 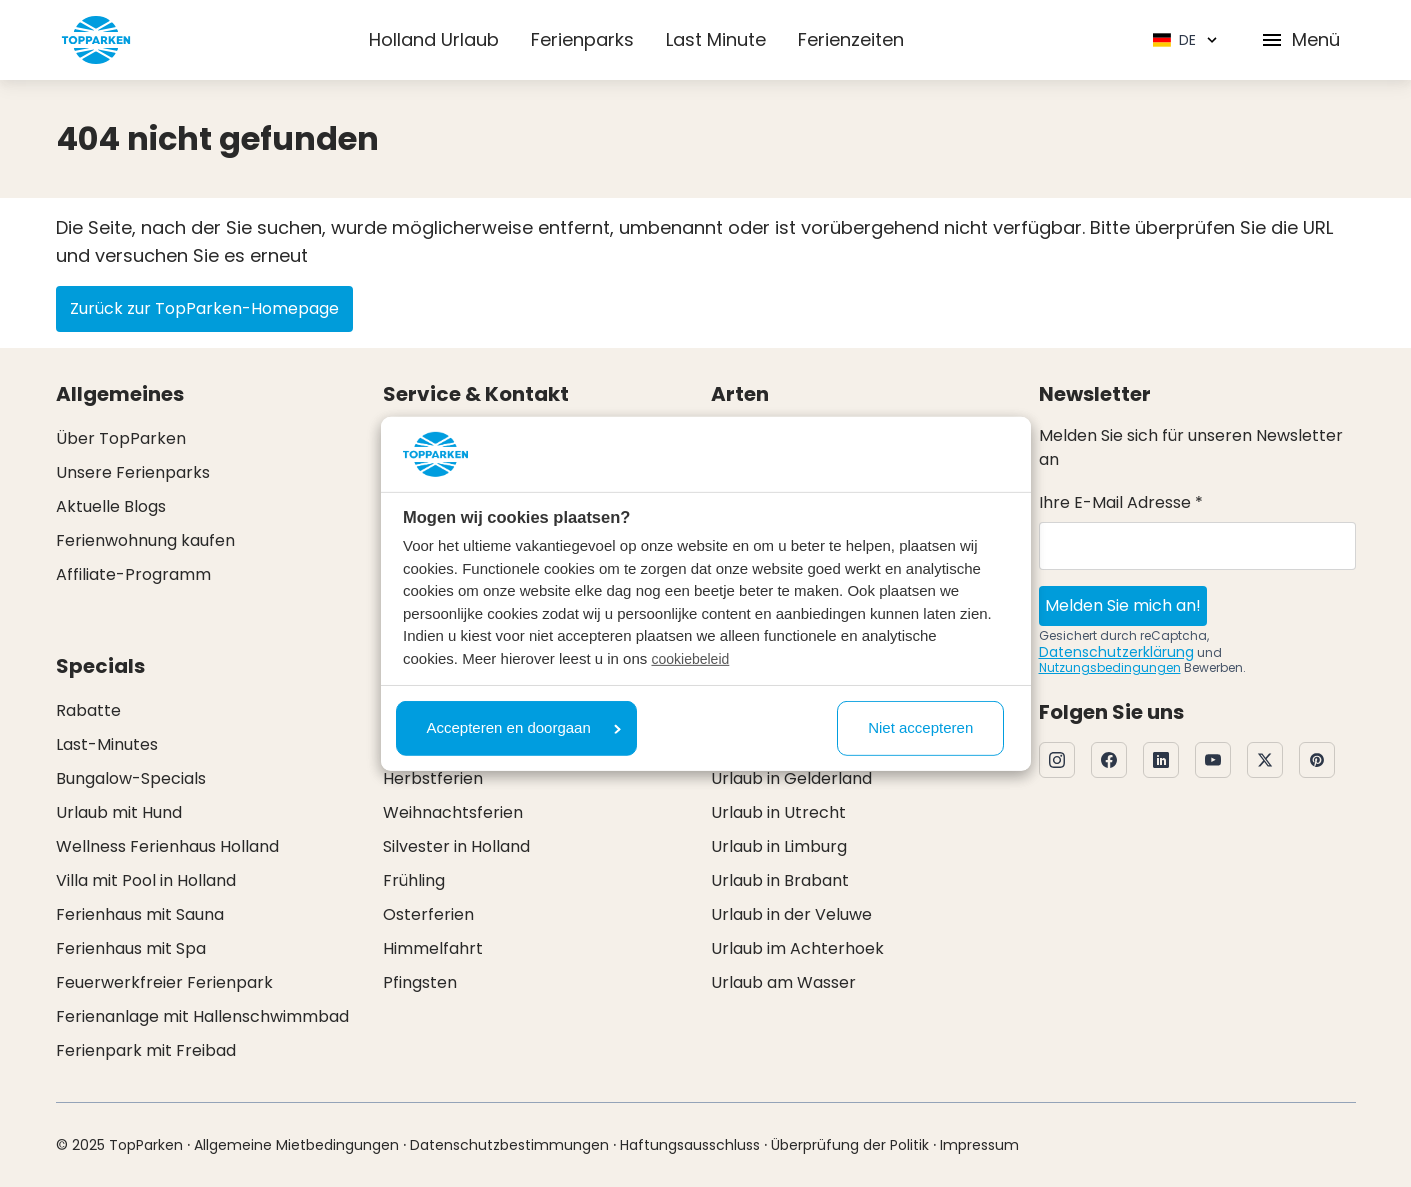 What do you see at coordinates (1123, 605) in the screenshot?
I see `Melden Sie mich an!` at bounding box center [1123, 605].